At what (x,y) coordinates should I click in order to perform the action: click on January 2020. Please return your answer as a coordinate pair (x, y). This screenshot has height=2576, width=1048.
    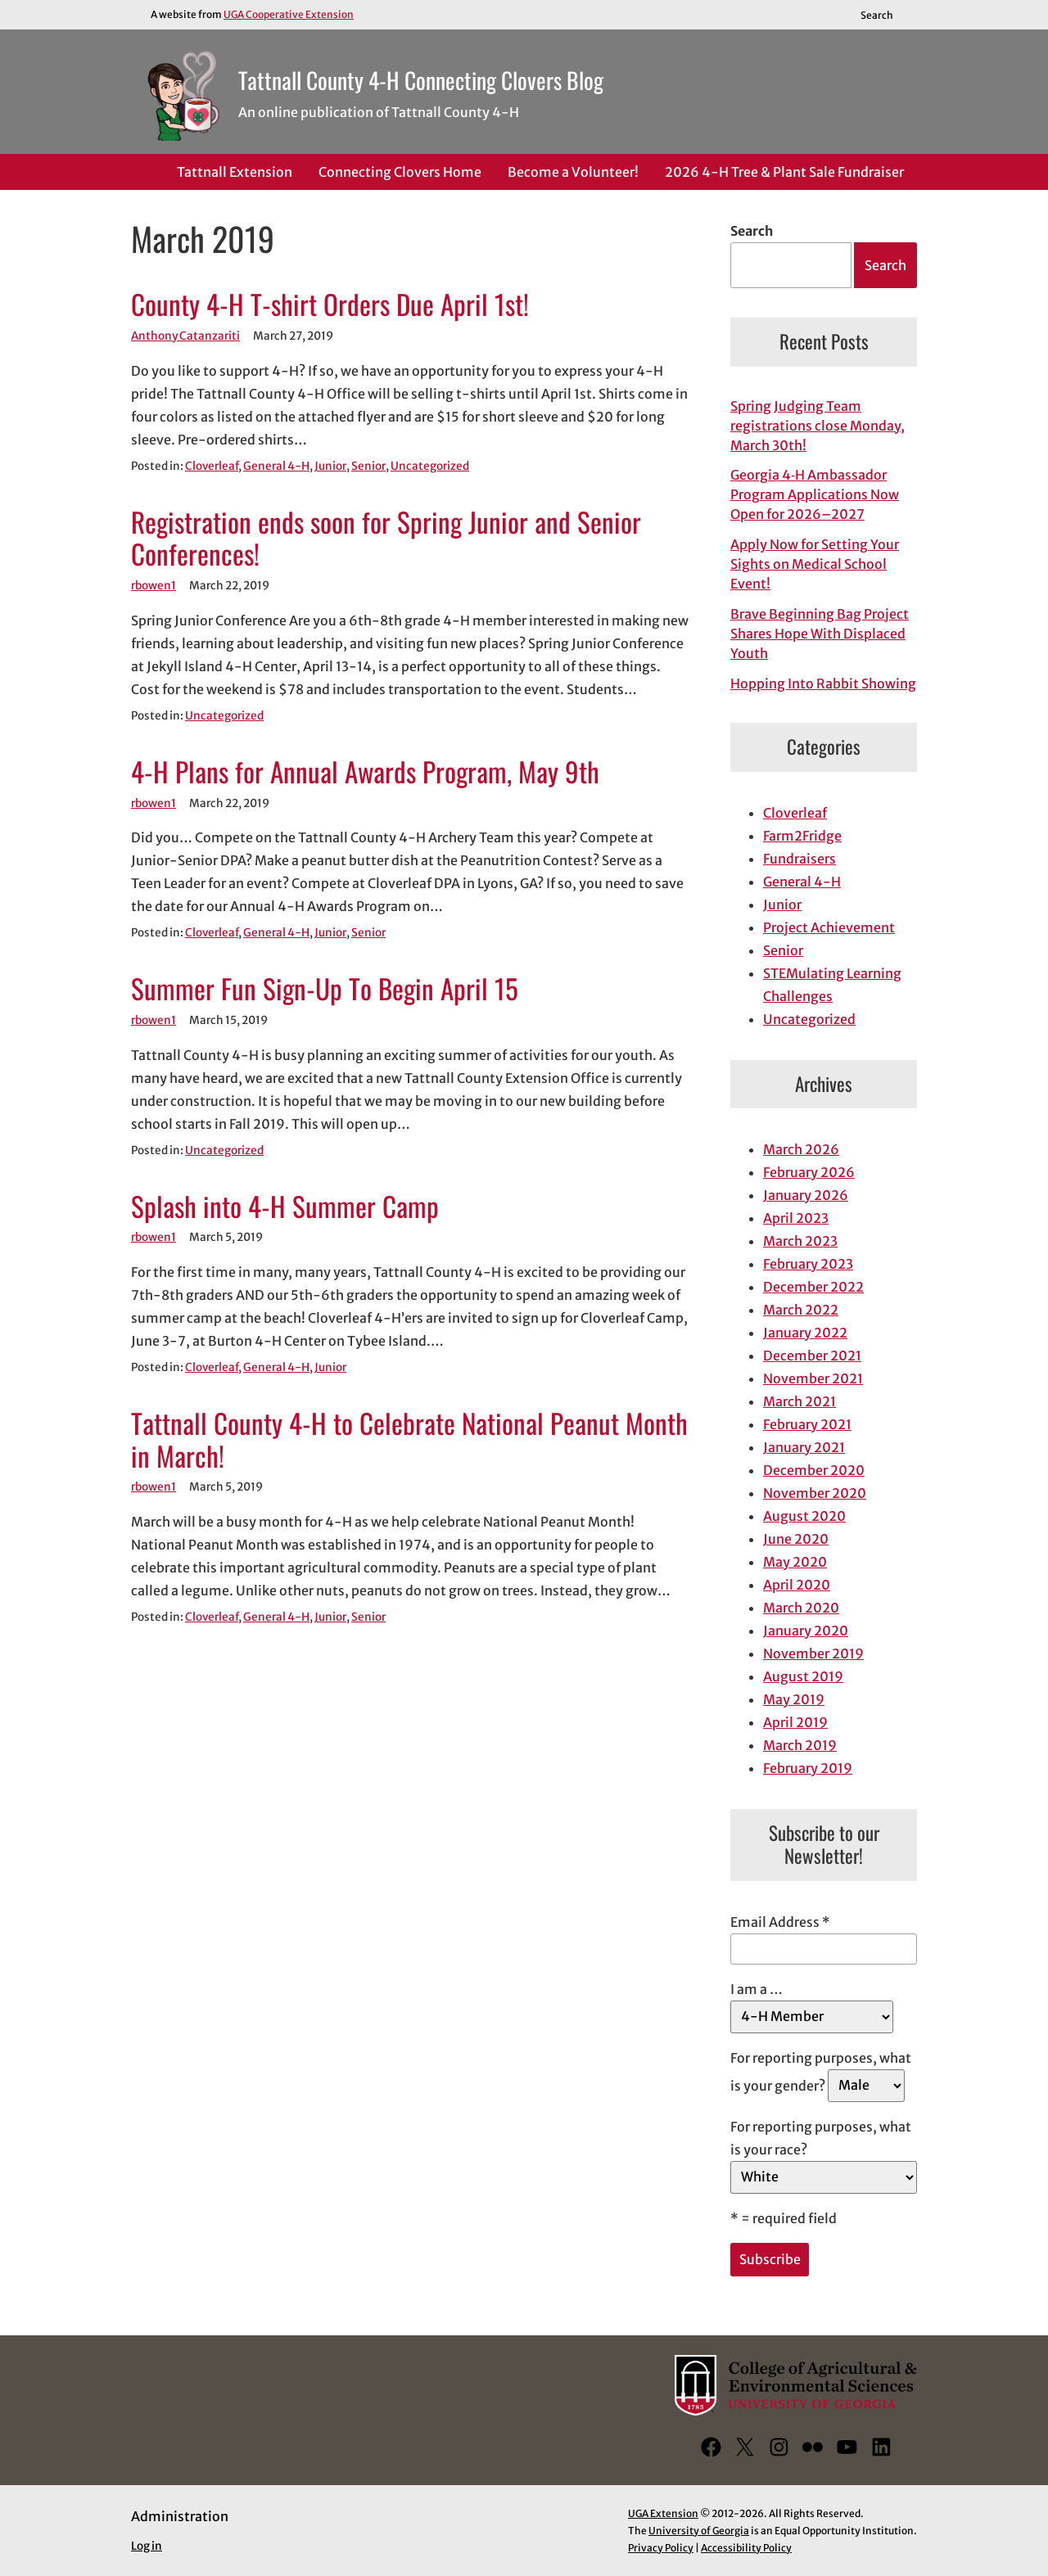
    Looking at the image, I should click on (805, 1630).